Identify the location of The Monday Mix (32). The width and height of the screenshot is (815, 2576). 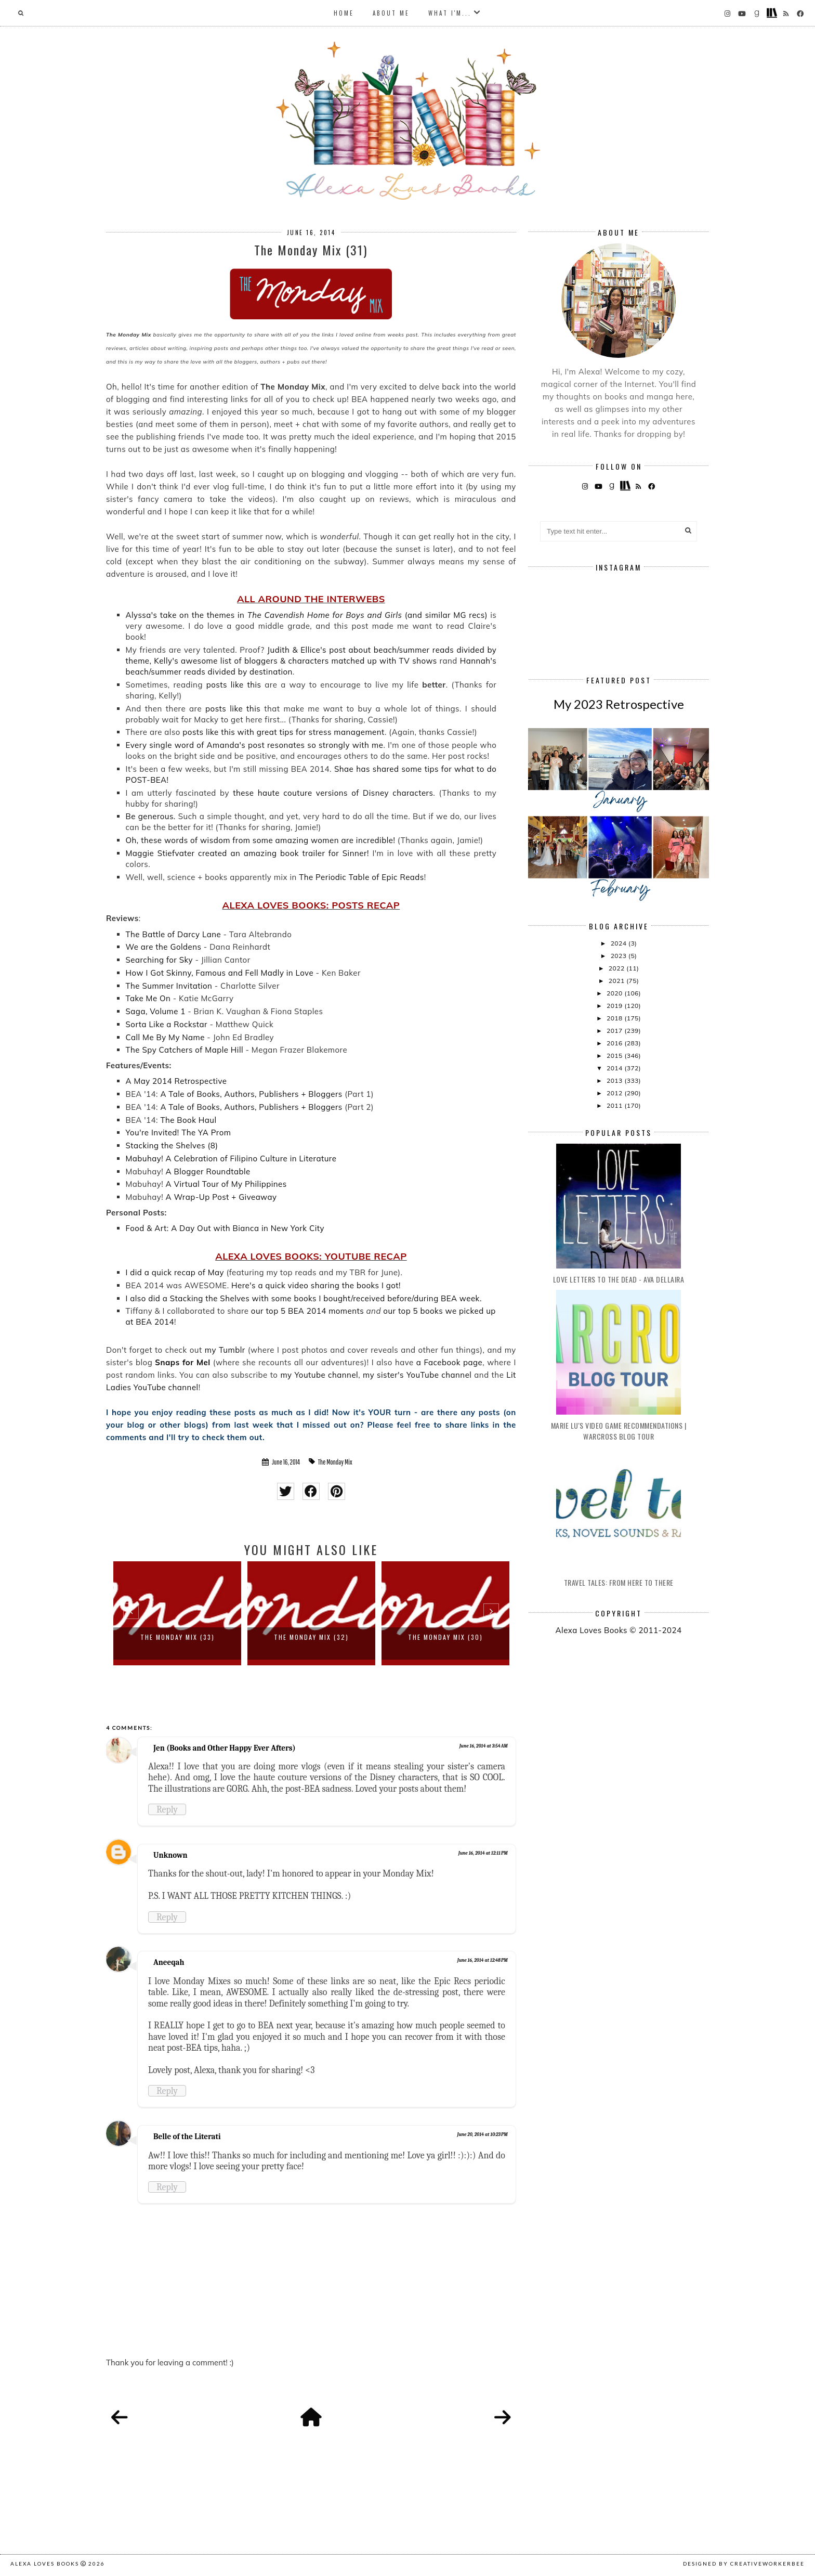
(311, 1637).